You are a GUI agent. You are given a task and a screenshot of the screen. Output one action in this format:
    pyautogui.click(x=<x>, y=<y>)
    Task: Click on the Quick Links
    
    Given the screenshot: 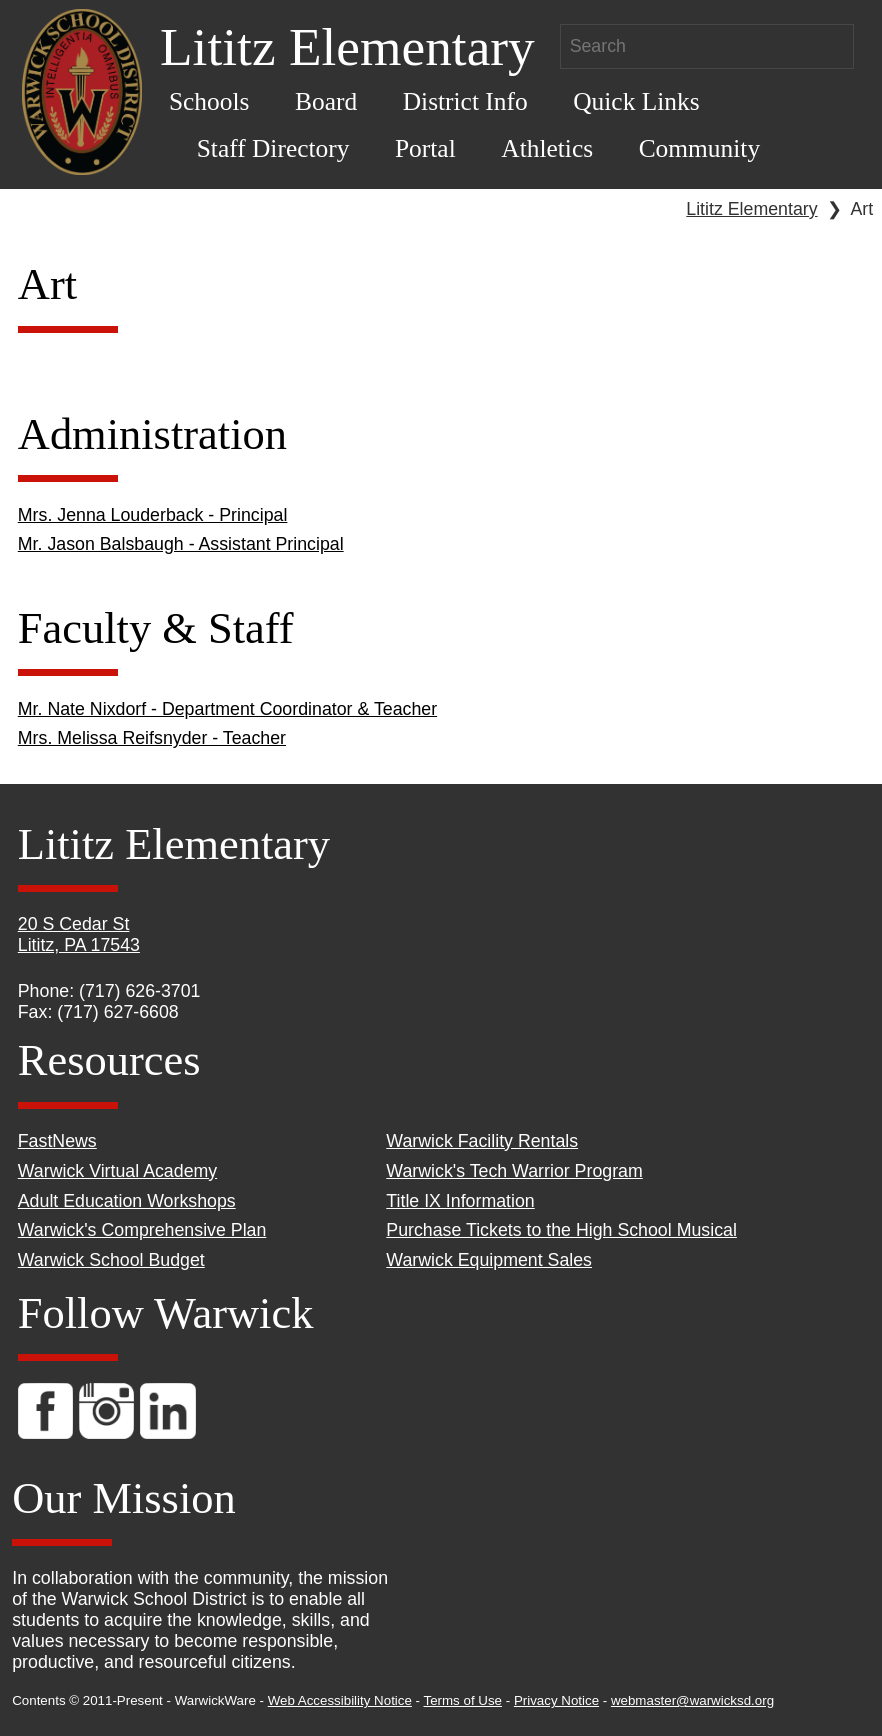 What is the action you would take?
    pyautogui.click(x=636, y=101)
    